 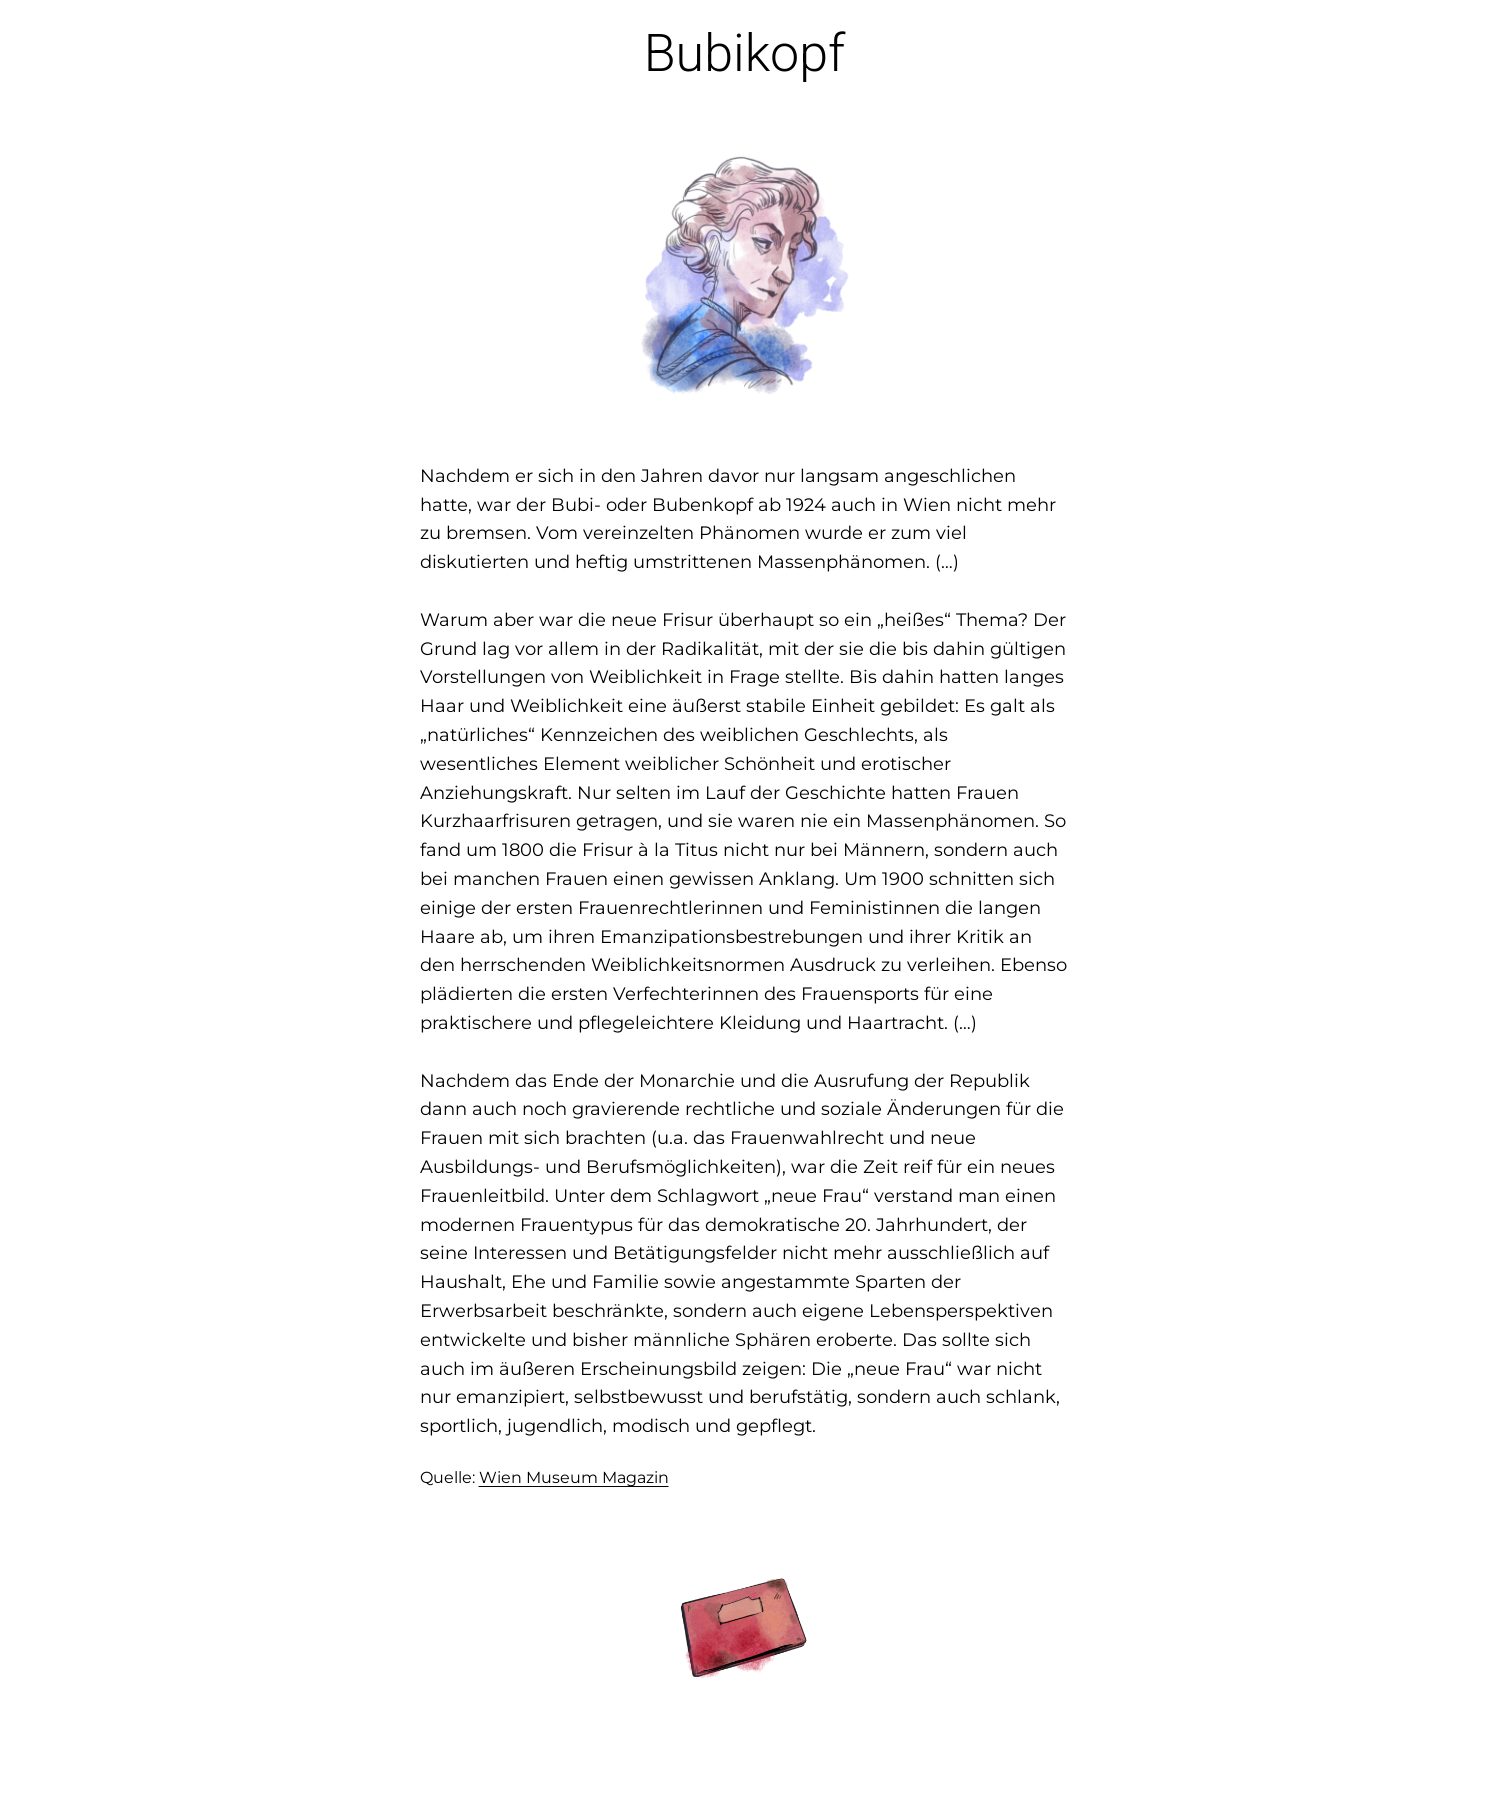 What do you see at coordinates (574, 1477) in the screenshot?
I see `Wien Museum Magazin` at bounding box center [574, 1477].